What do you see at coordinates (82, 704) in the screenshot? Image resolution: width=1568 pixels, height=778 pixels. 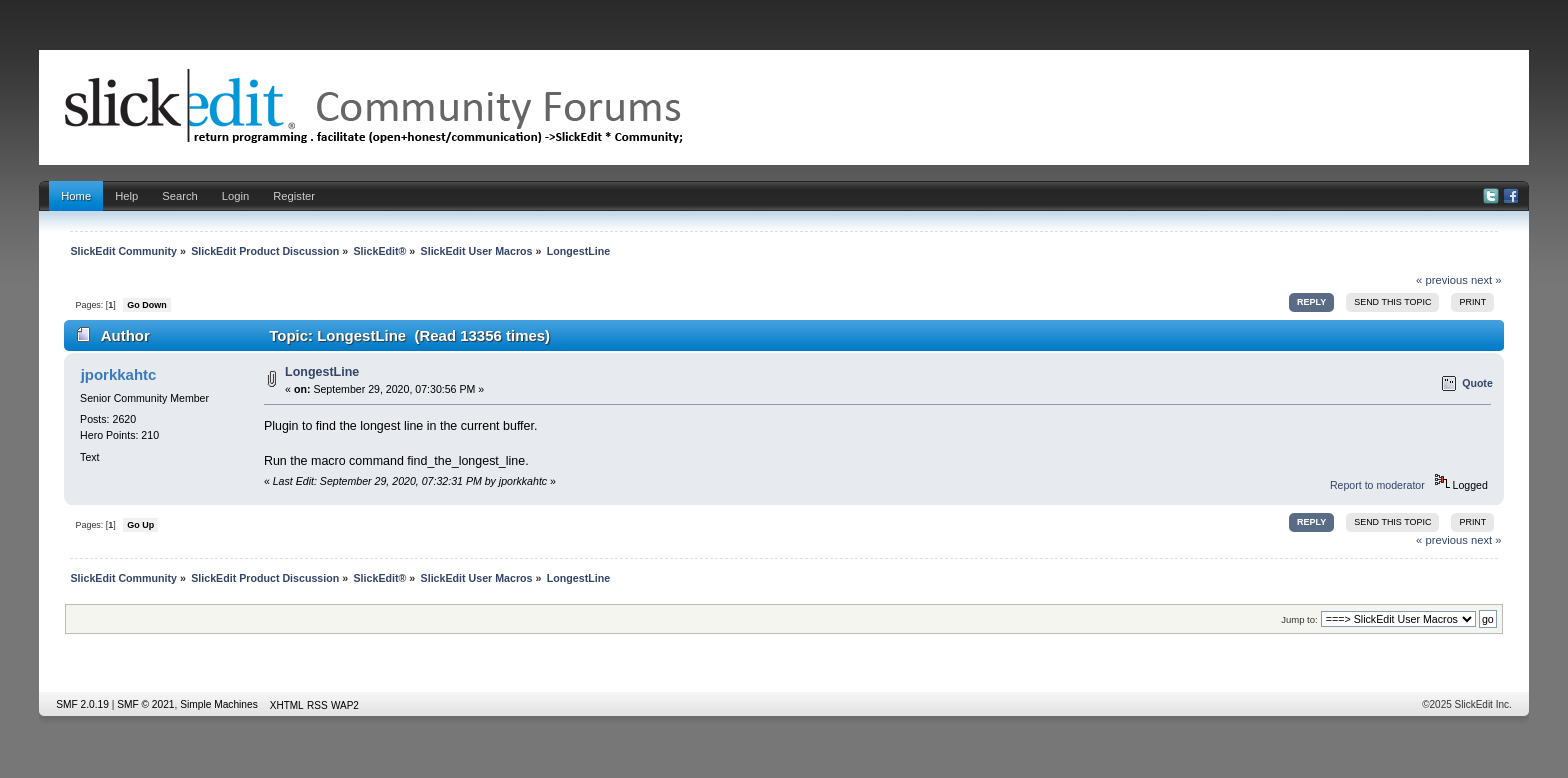 I see `SMF 2.0.19` at bounding box center [82, 704].